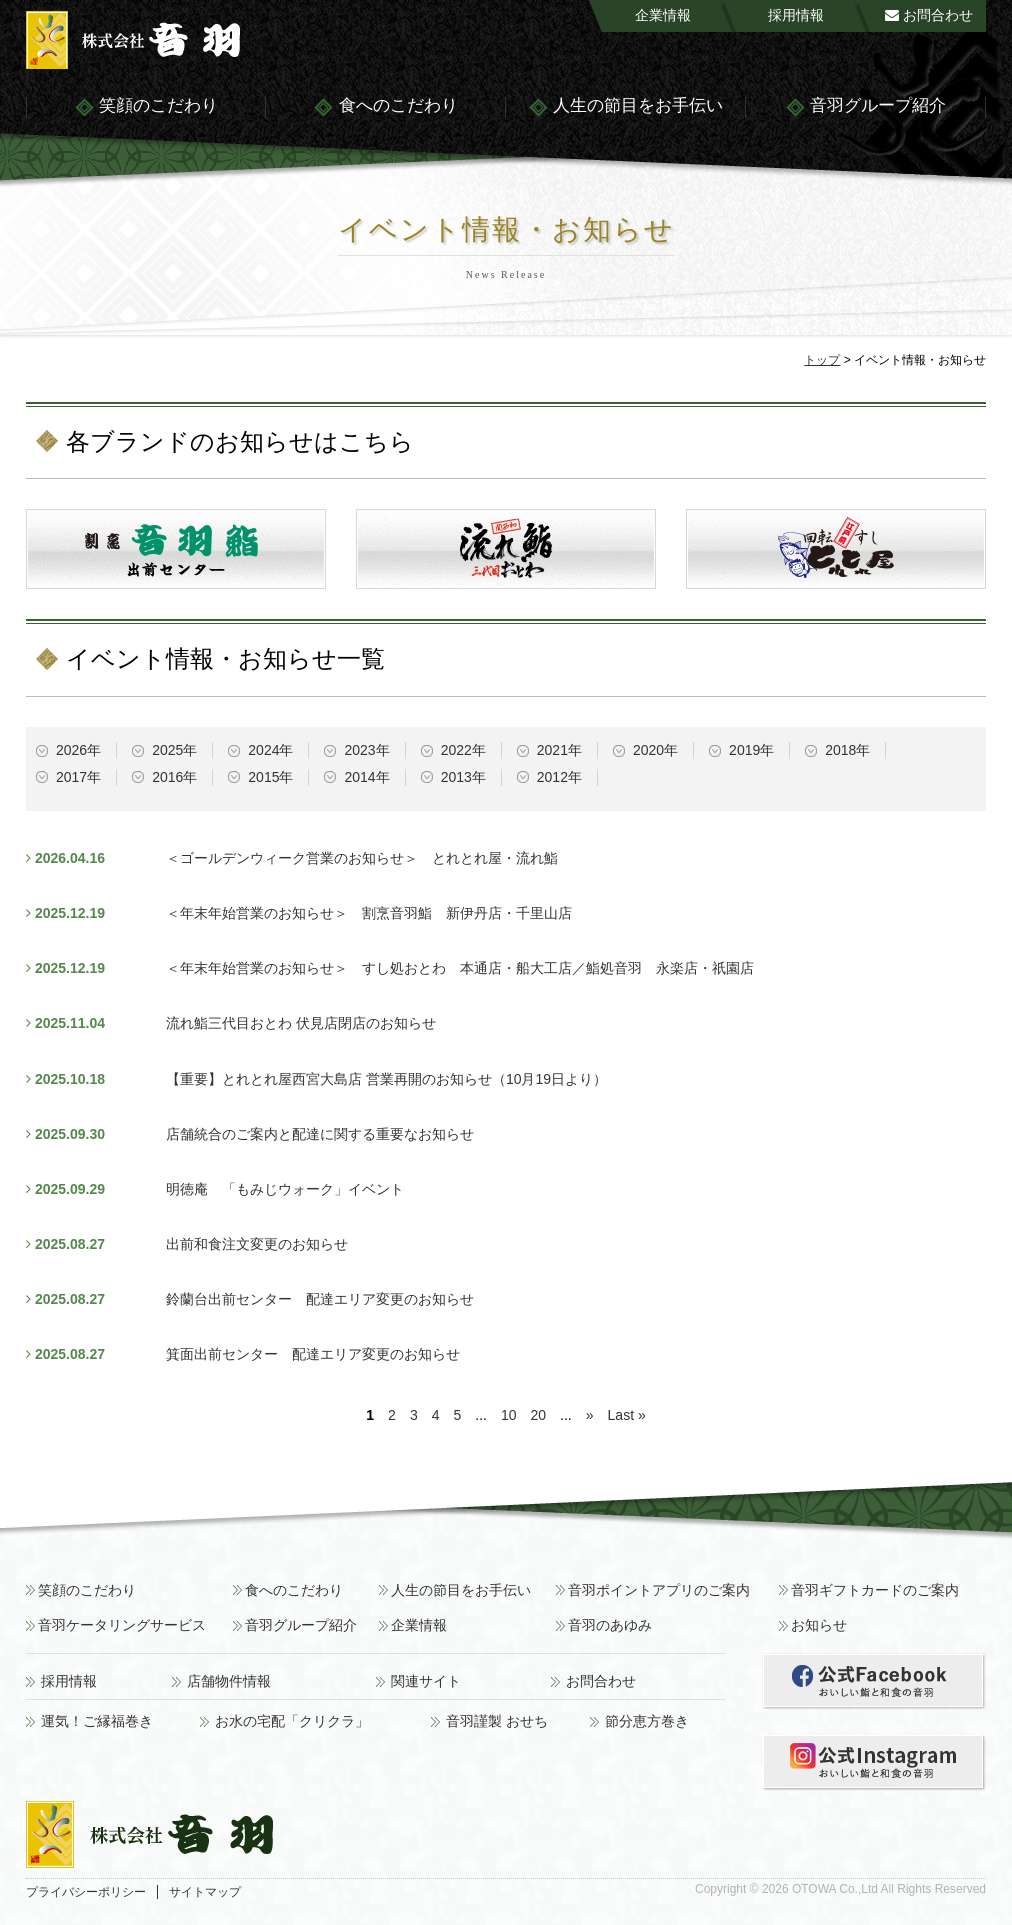  I want to click on 音羽ポイントアプリのご案内, so click(659, 1590).